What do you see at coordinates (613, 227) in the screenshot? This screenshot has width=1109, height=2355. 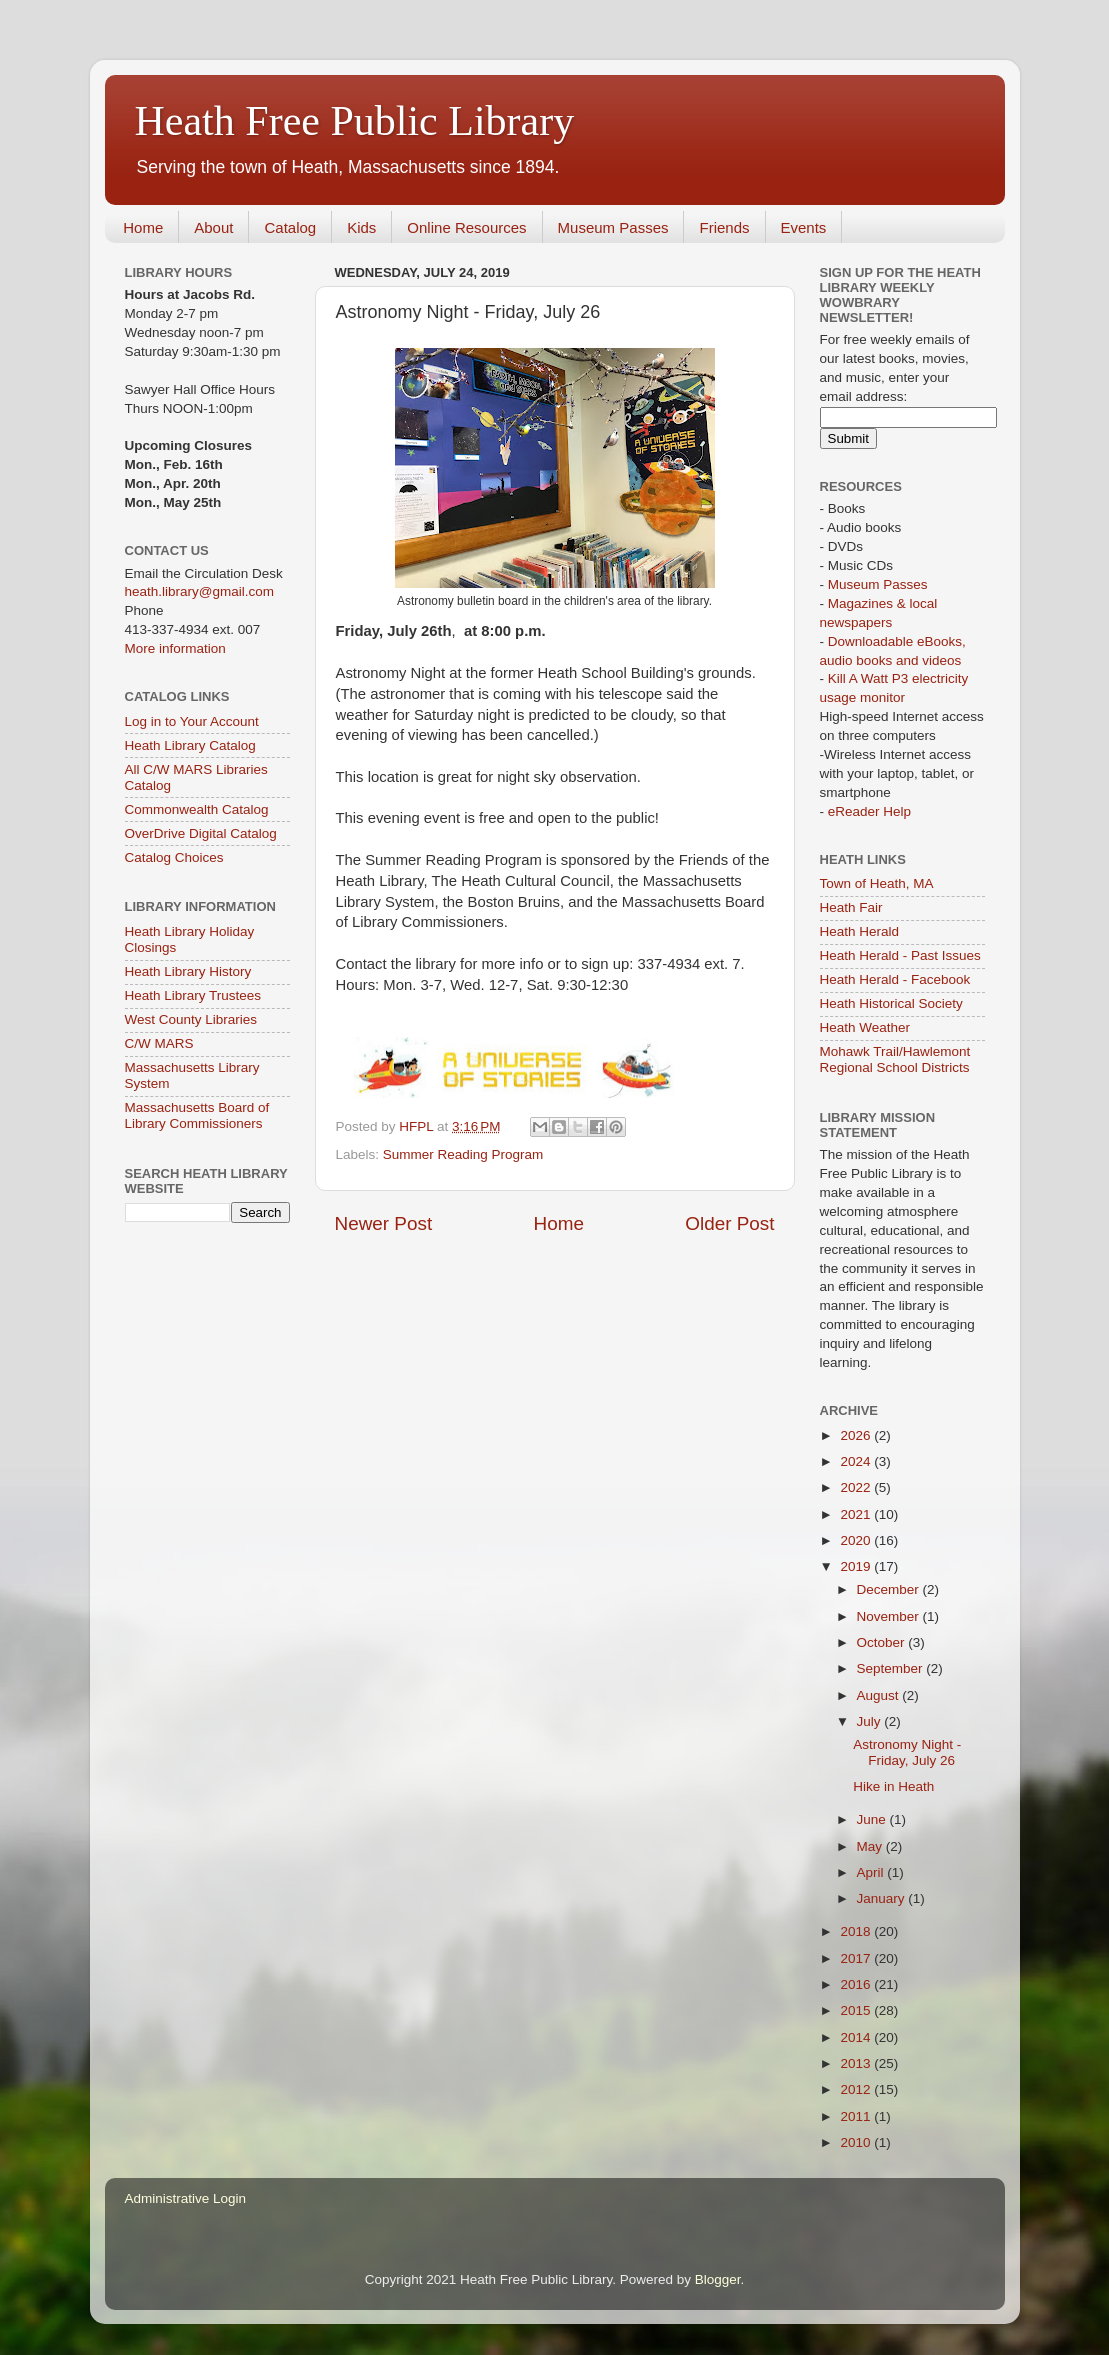 I see `Museum Passes` at bounding box center [613, 227].